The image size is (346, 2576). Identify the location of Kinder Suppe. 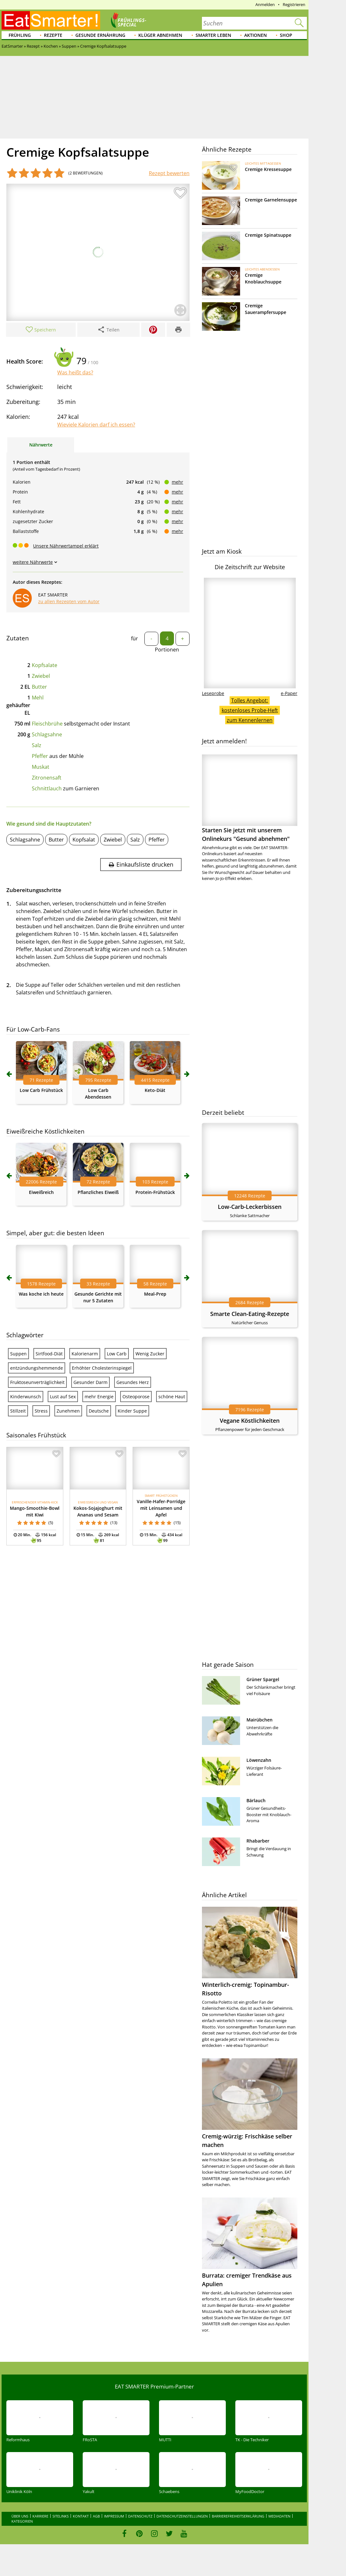
(132, 1411).